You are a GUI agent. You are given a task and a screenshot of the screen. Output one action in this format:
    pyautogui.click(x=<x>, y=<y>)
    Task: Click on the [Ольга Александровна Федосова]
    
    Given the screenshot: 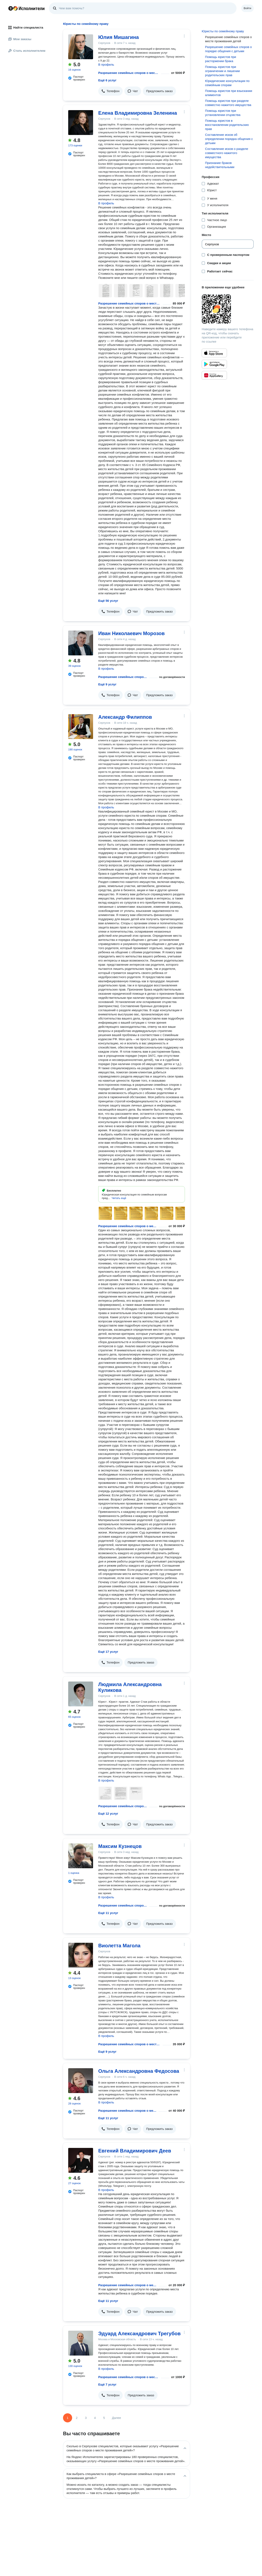 What is the action you would take?
    pyautogui.click(x=80, y=2080)
    